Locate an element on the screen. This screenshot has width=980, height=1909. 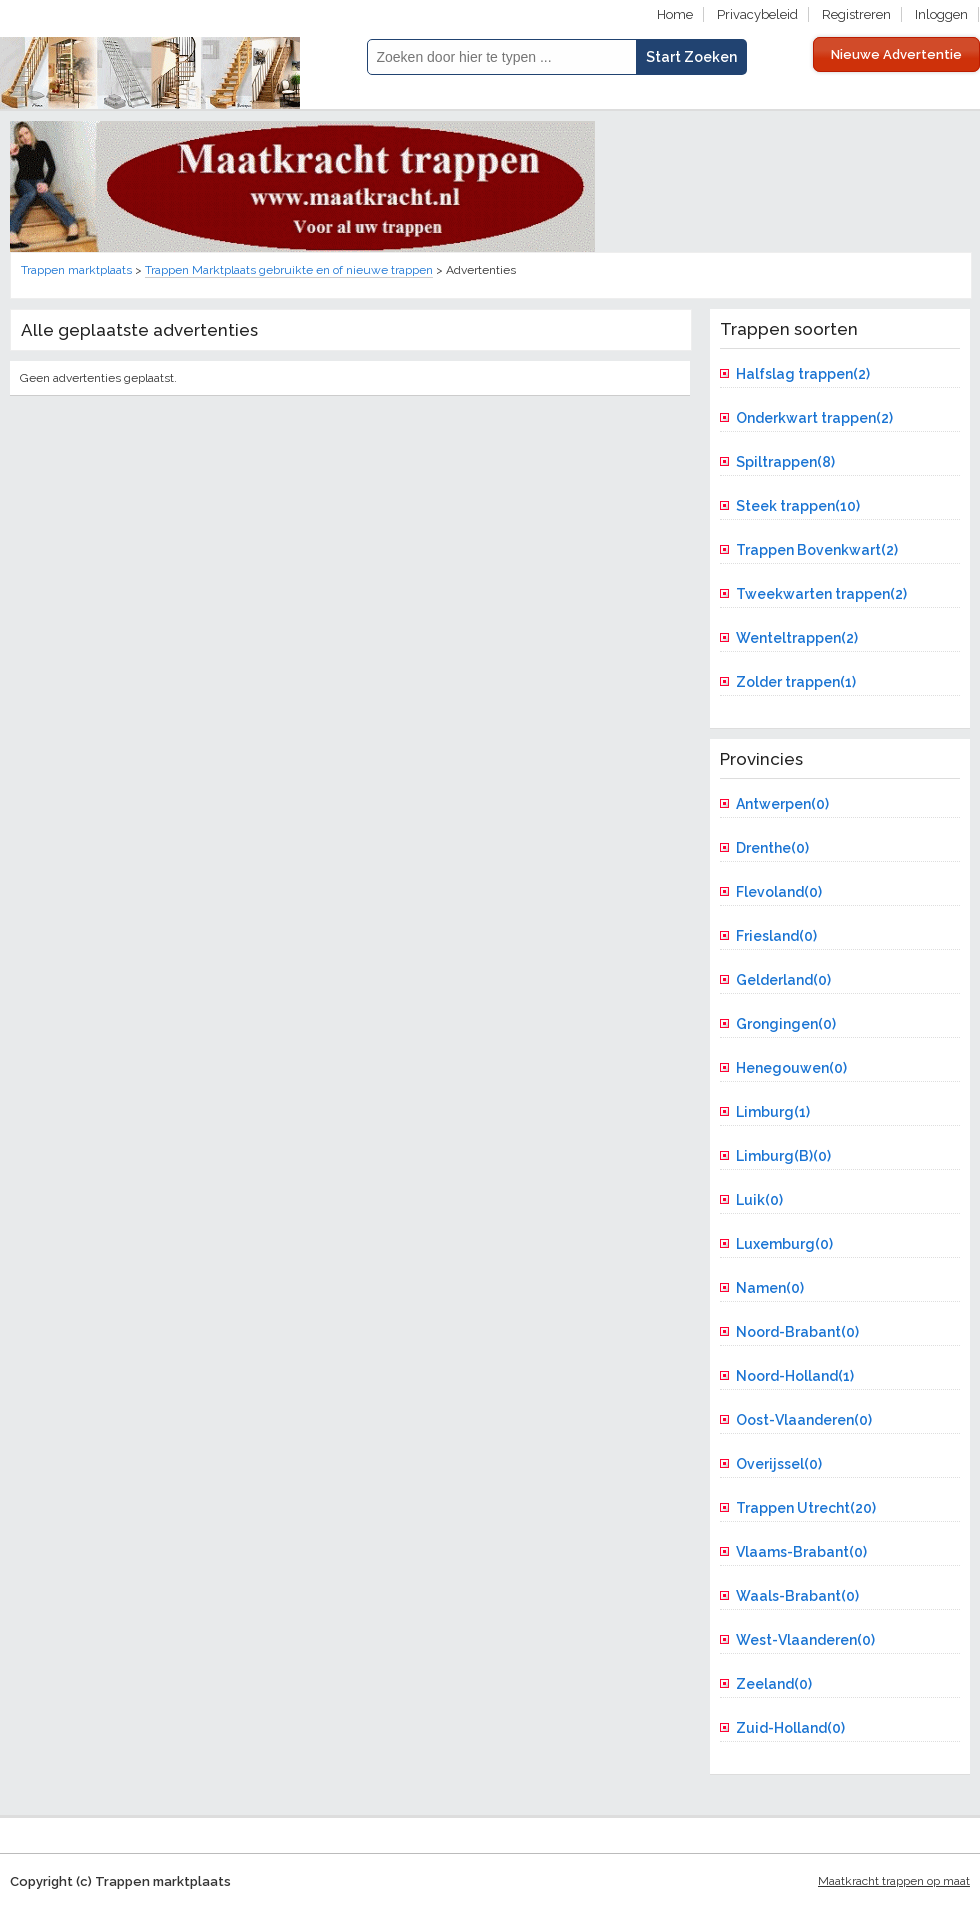
Vlaams-Brabant(0) is located at coordinates (801, 1552).